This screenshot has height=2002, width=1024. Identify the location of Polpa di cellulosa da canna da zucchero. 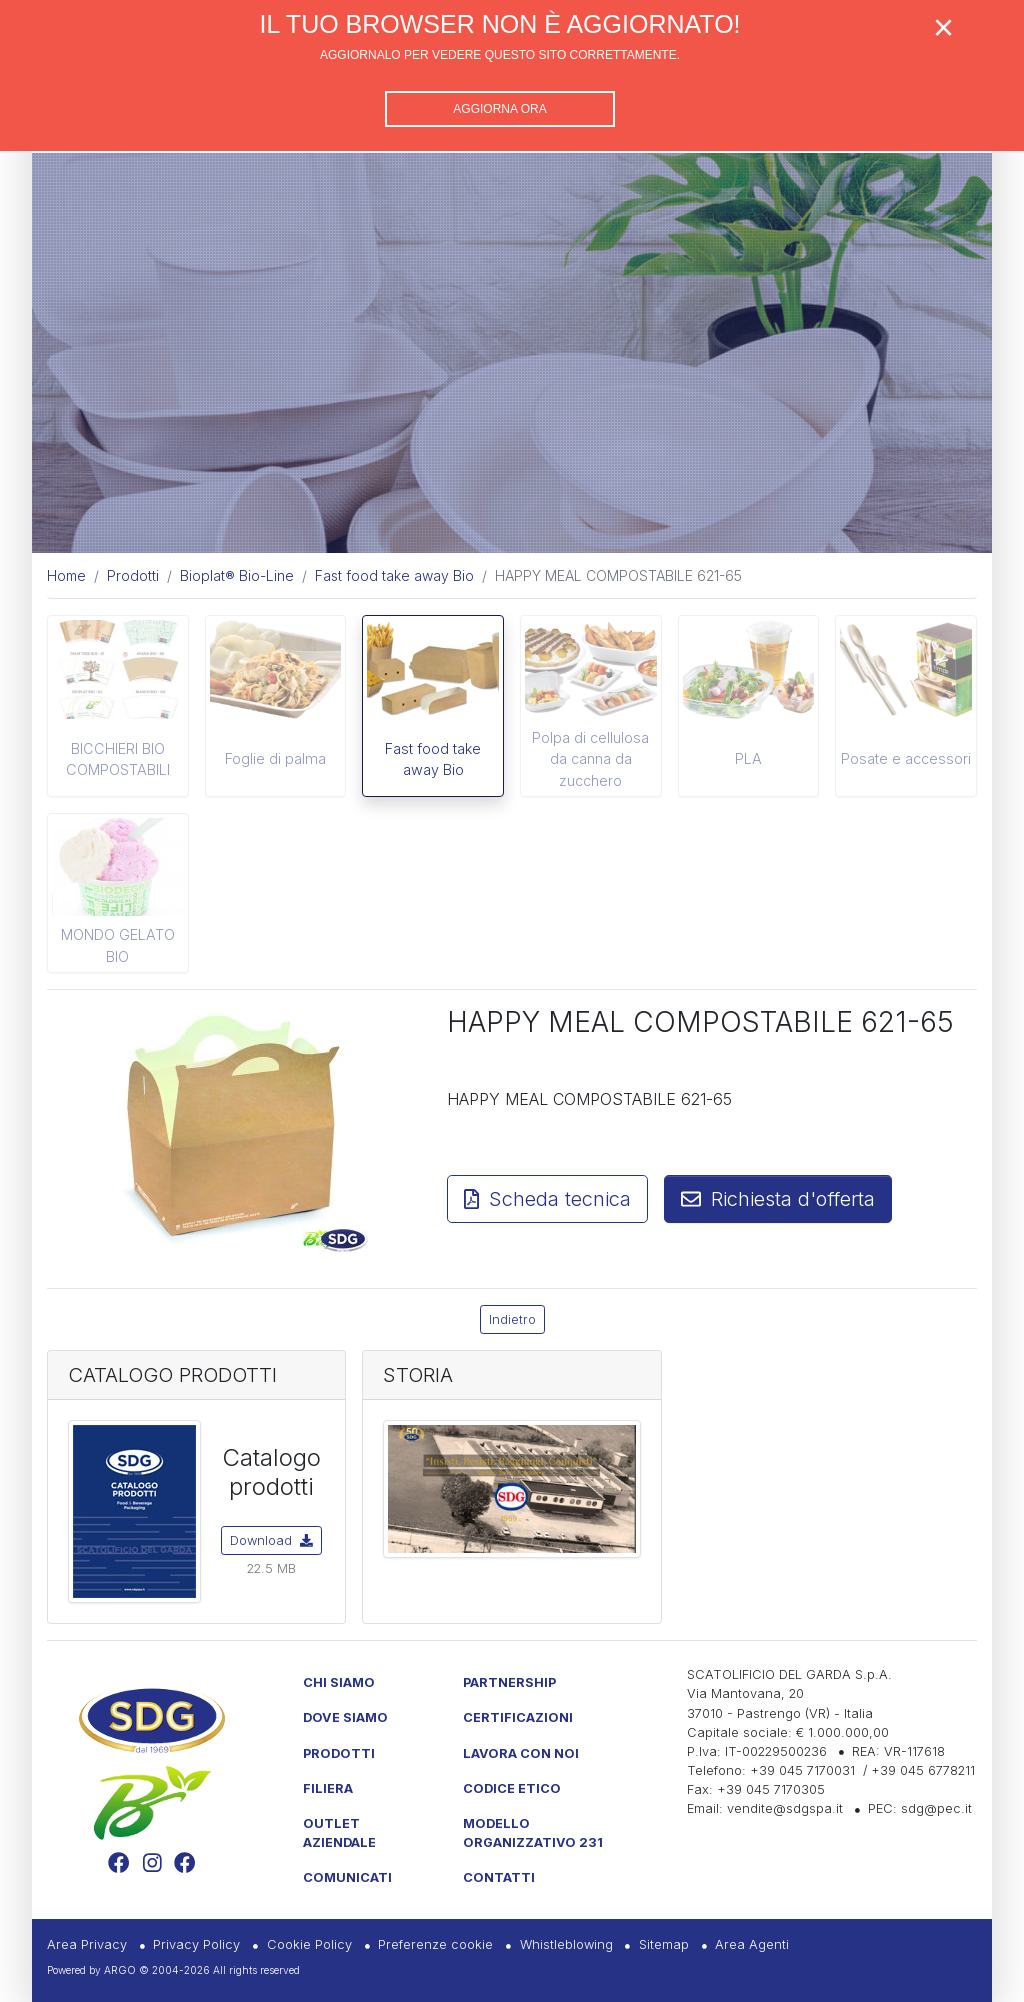
(590, 759).